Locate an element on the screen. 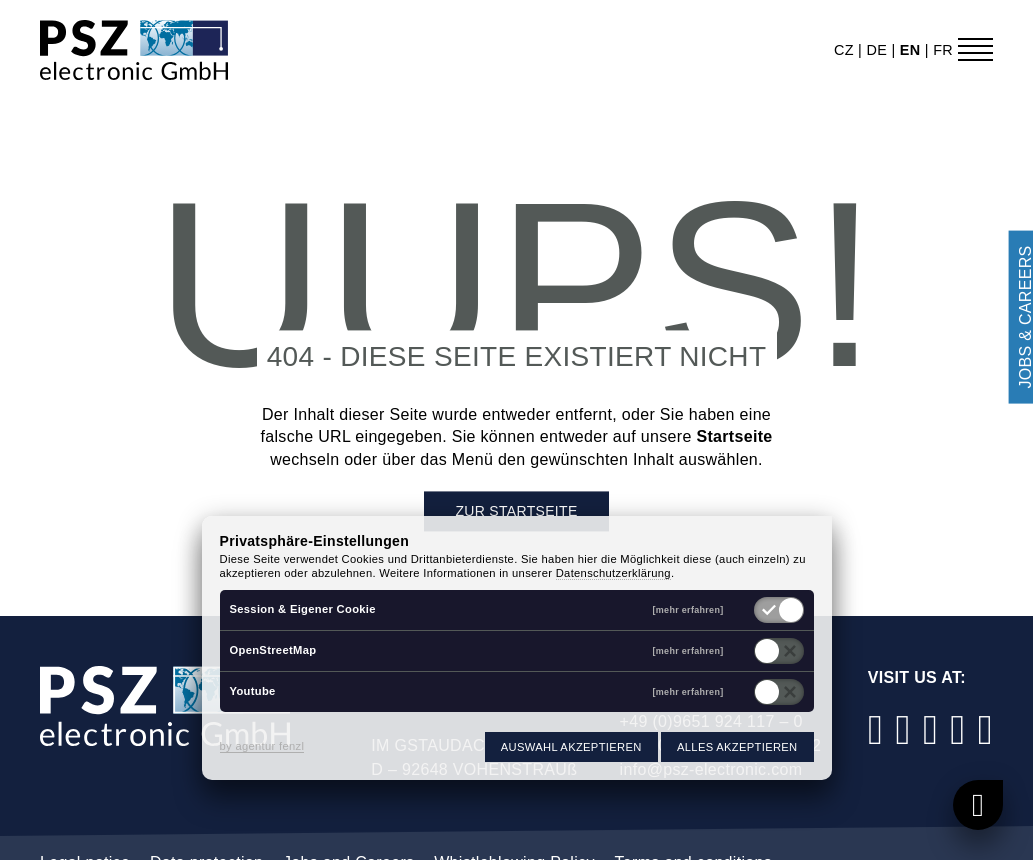 This screenshot has height=860, width=1033. fr is located at coordinates (943, 50).